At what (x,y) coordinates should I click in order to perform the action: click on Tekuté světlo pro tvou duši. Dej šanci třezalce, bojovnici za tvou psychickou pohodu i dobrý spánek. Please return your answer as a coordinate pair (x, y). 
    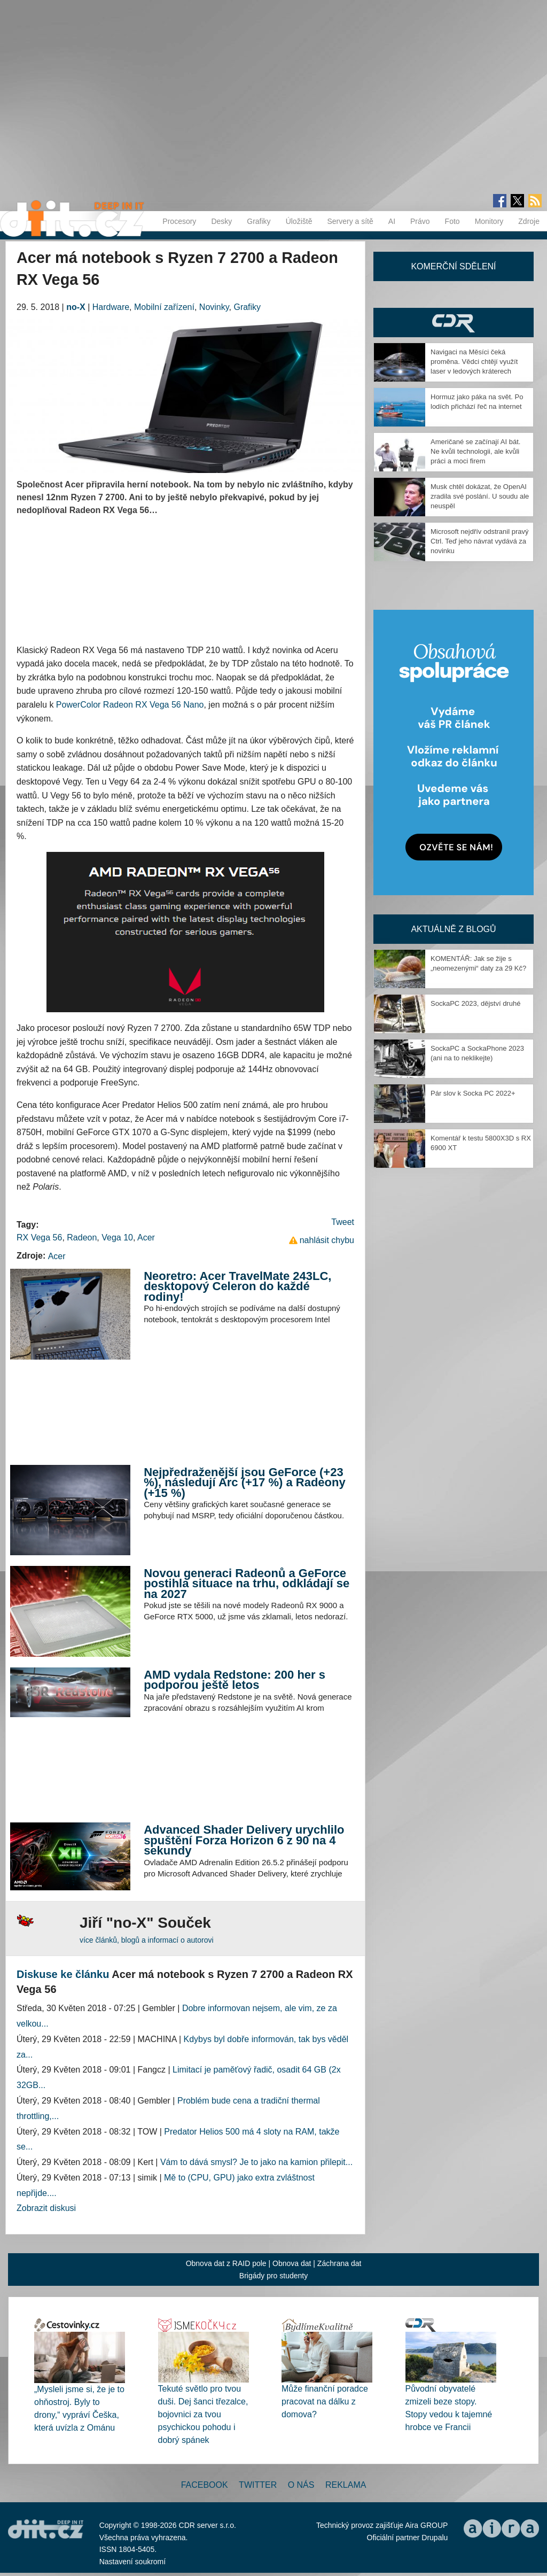
    Looking at the image, I should click on (203, 2414).